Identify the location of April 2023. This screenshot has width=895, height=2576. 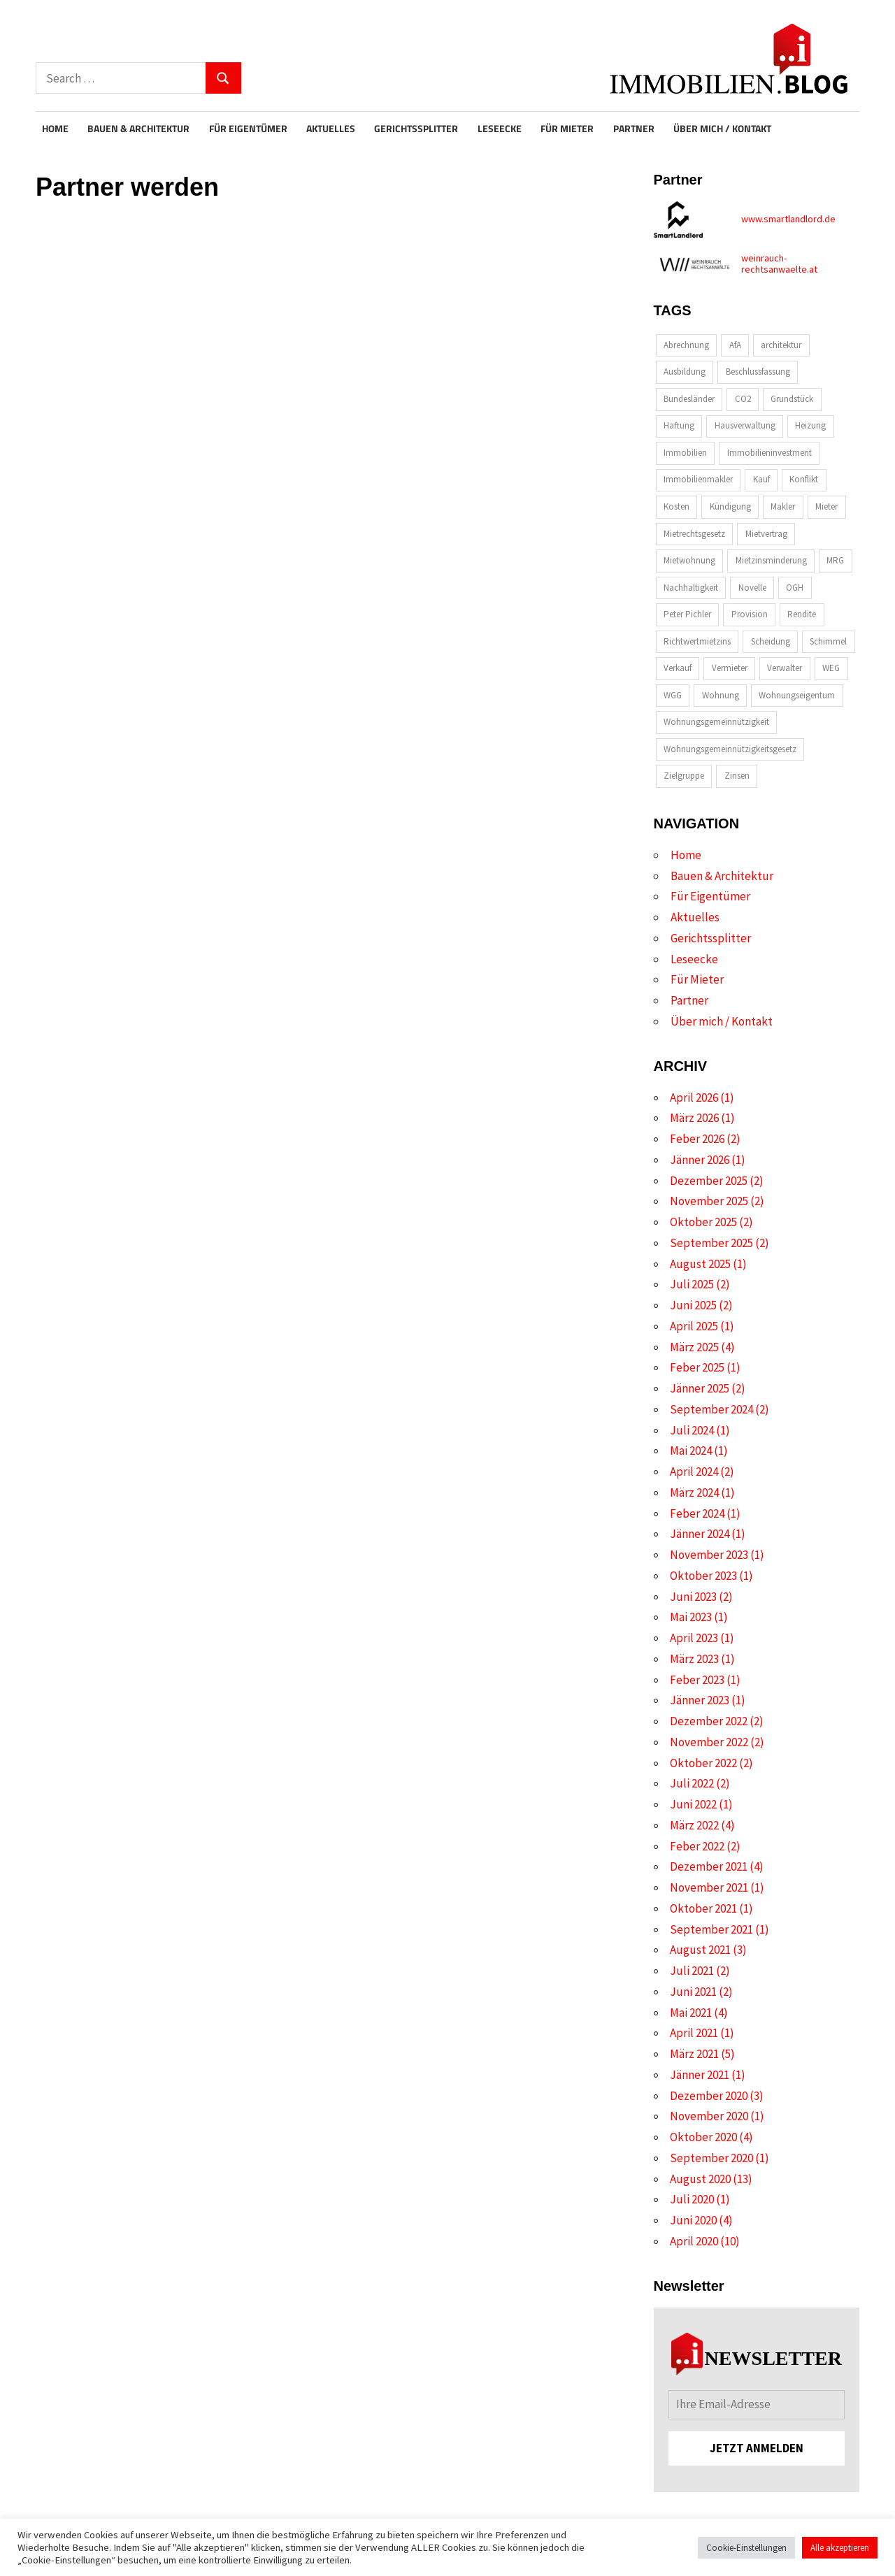
(694, 1638).